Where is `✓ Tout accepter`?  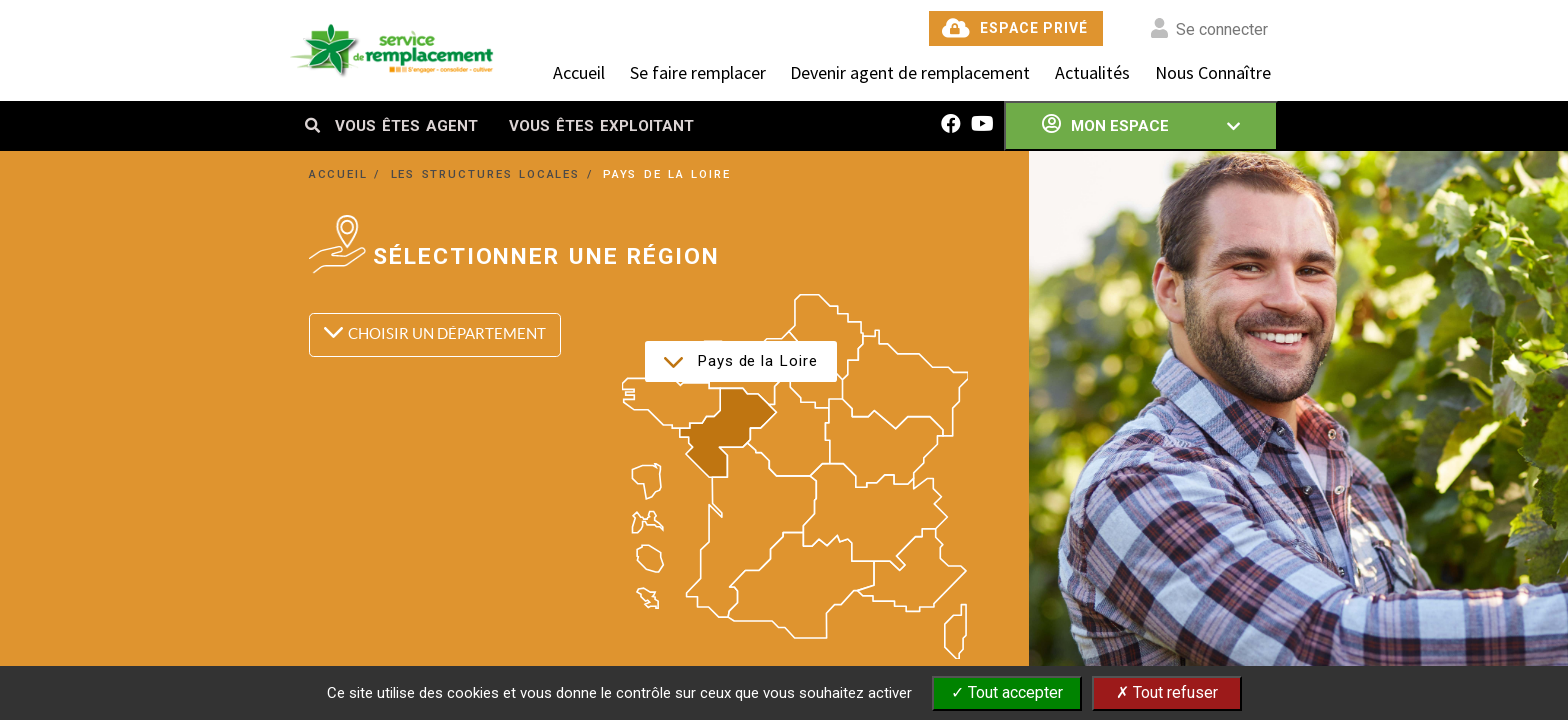
✓ Tout accepter is located at coordinates (1007, 692).